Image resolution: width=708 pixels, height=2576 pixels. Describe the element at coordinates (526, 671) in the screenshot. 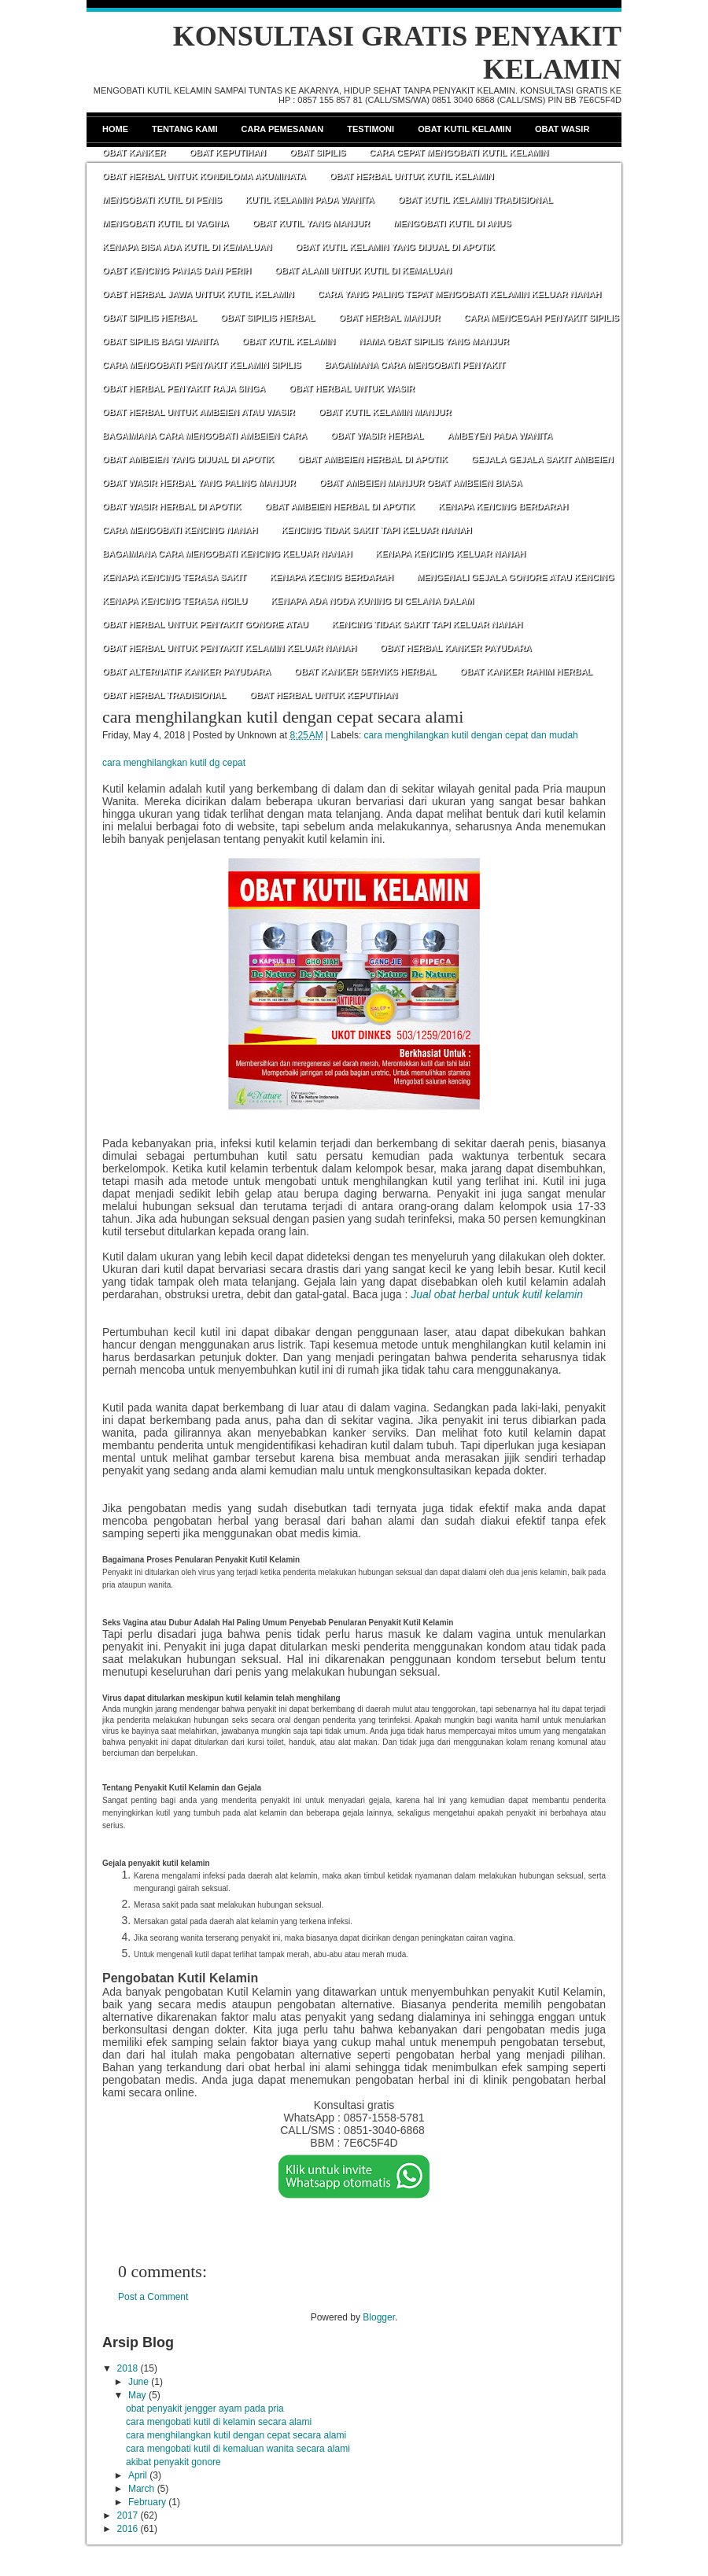

I see `OBAT KANKER RAHIM HERBAL` at that location.